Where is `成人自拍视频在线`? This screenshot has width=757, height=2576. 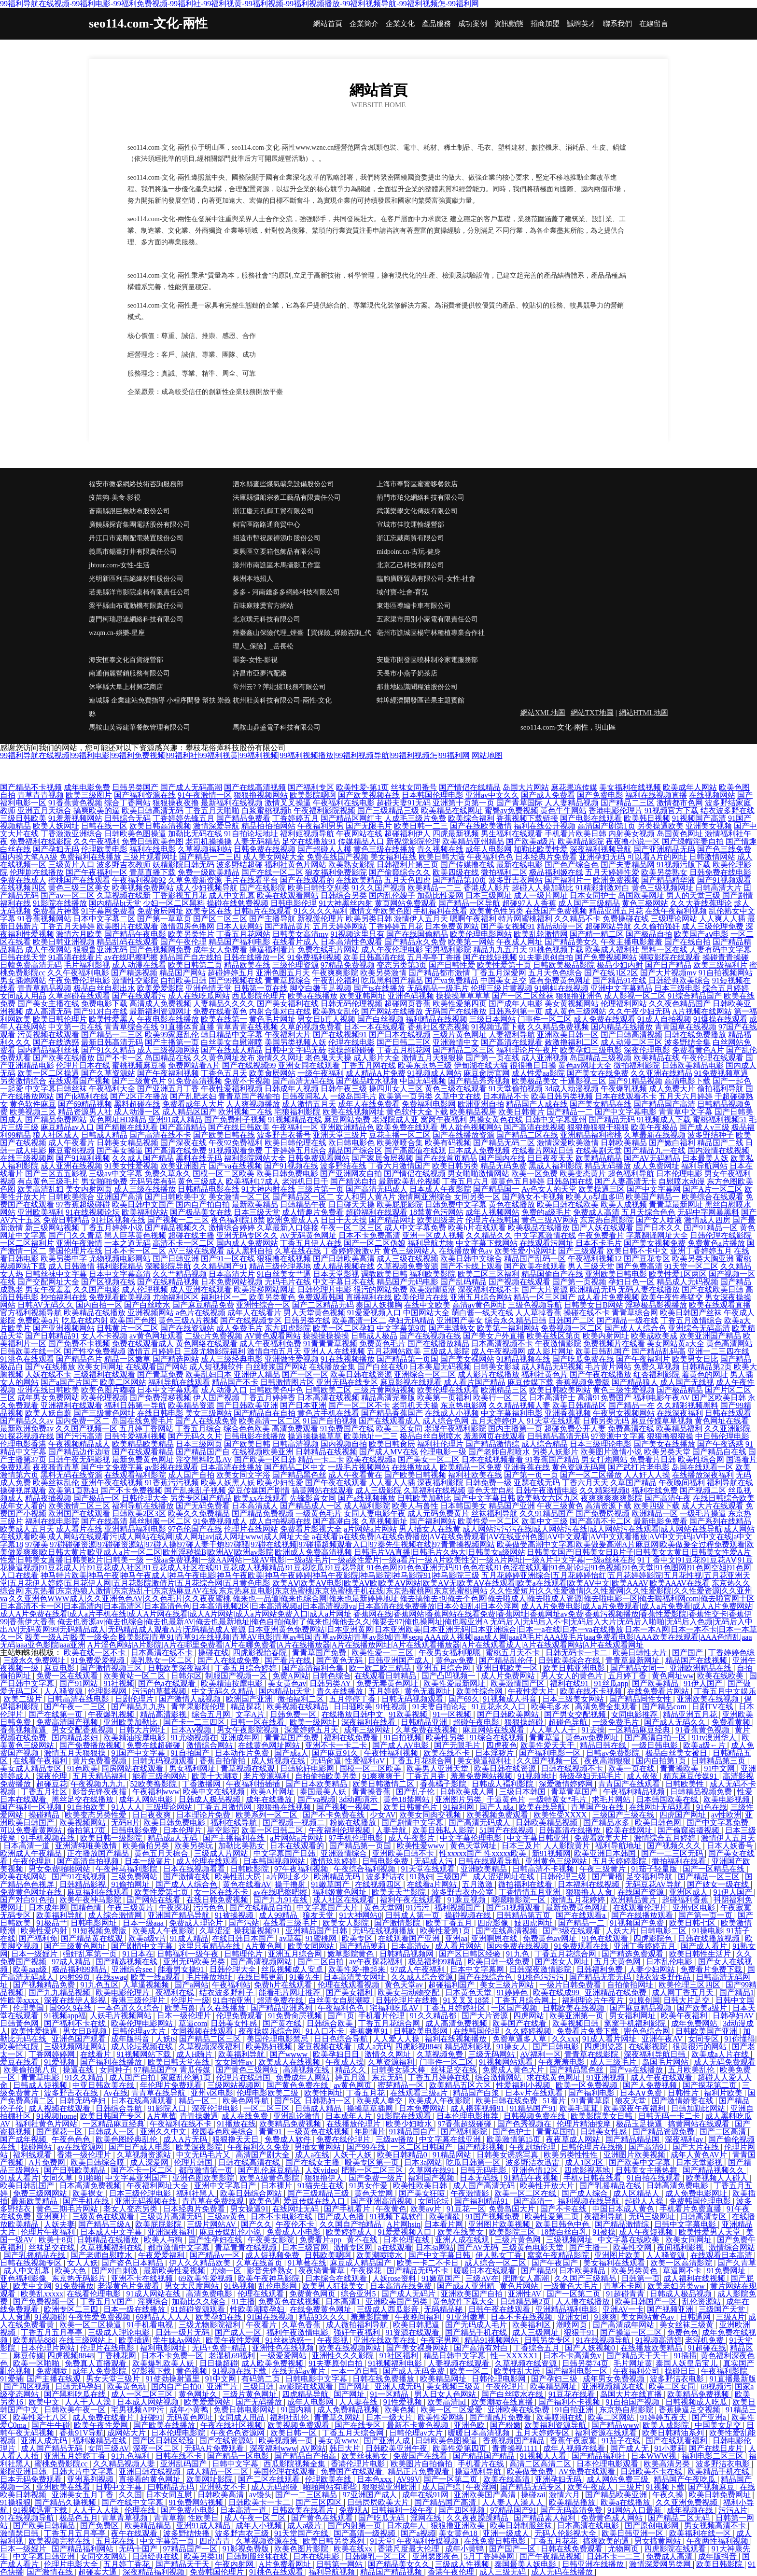
成人自拍视频在线 is located at coordinates (280, 1521).